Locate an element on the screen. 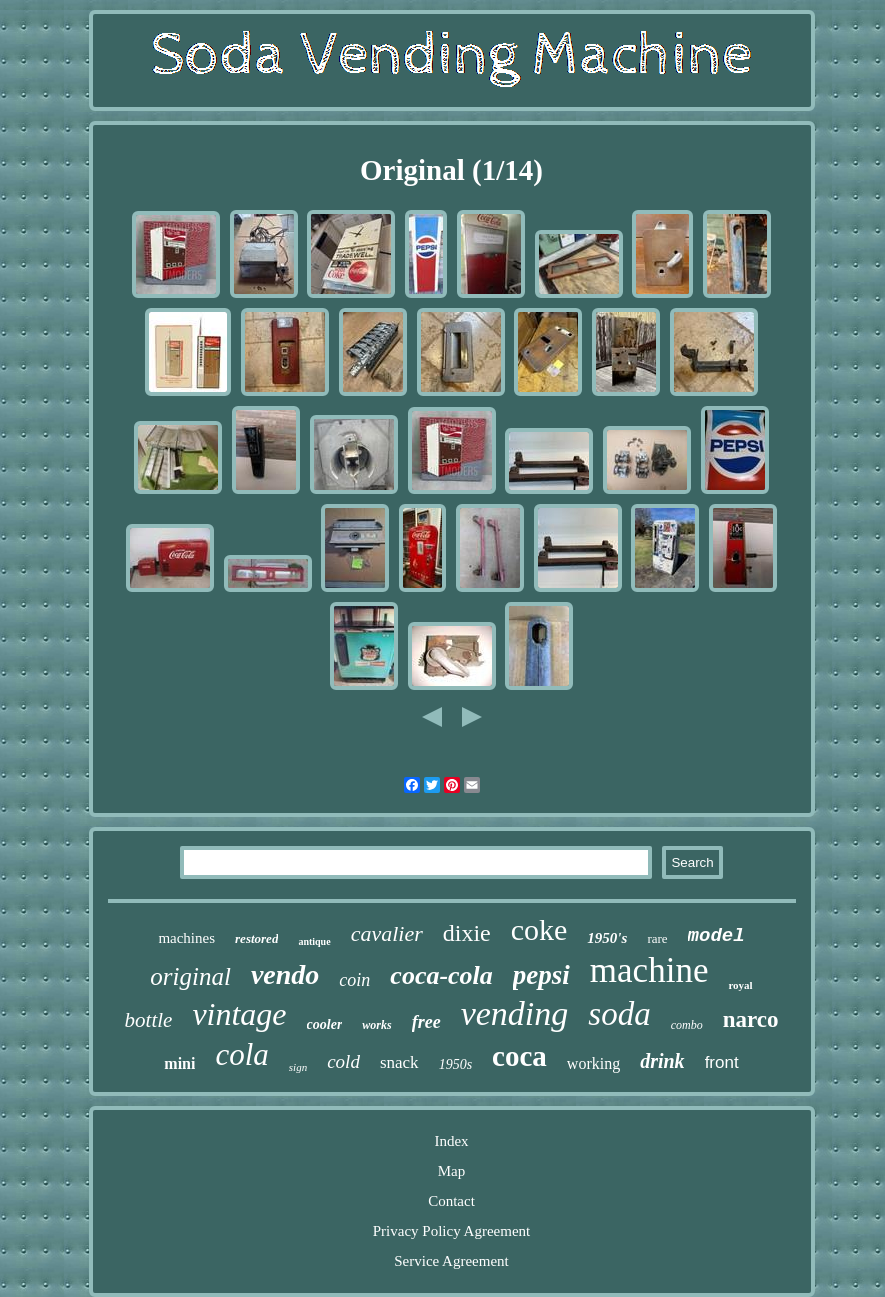 The height and width of the screenshot is (1297, 885). pepsi is located at coordinates (541, 975).